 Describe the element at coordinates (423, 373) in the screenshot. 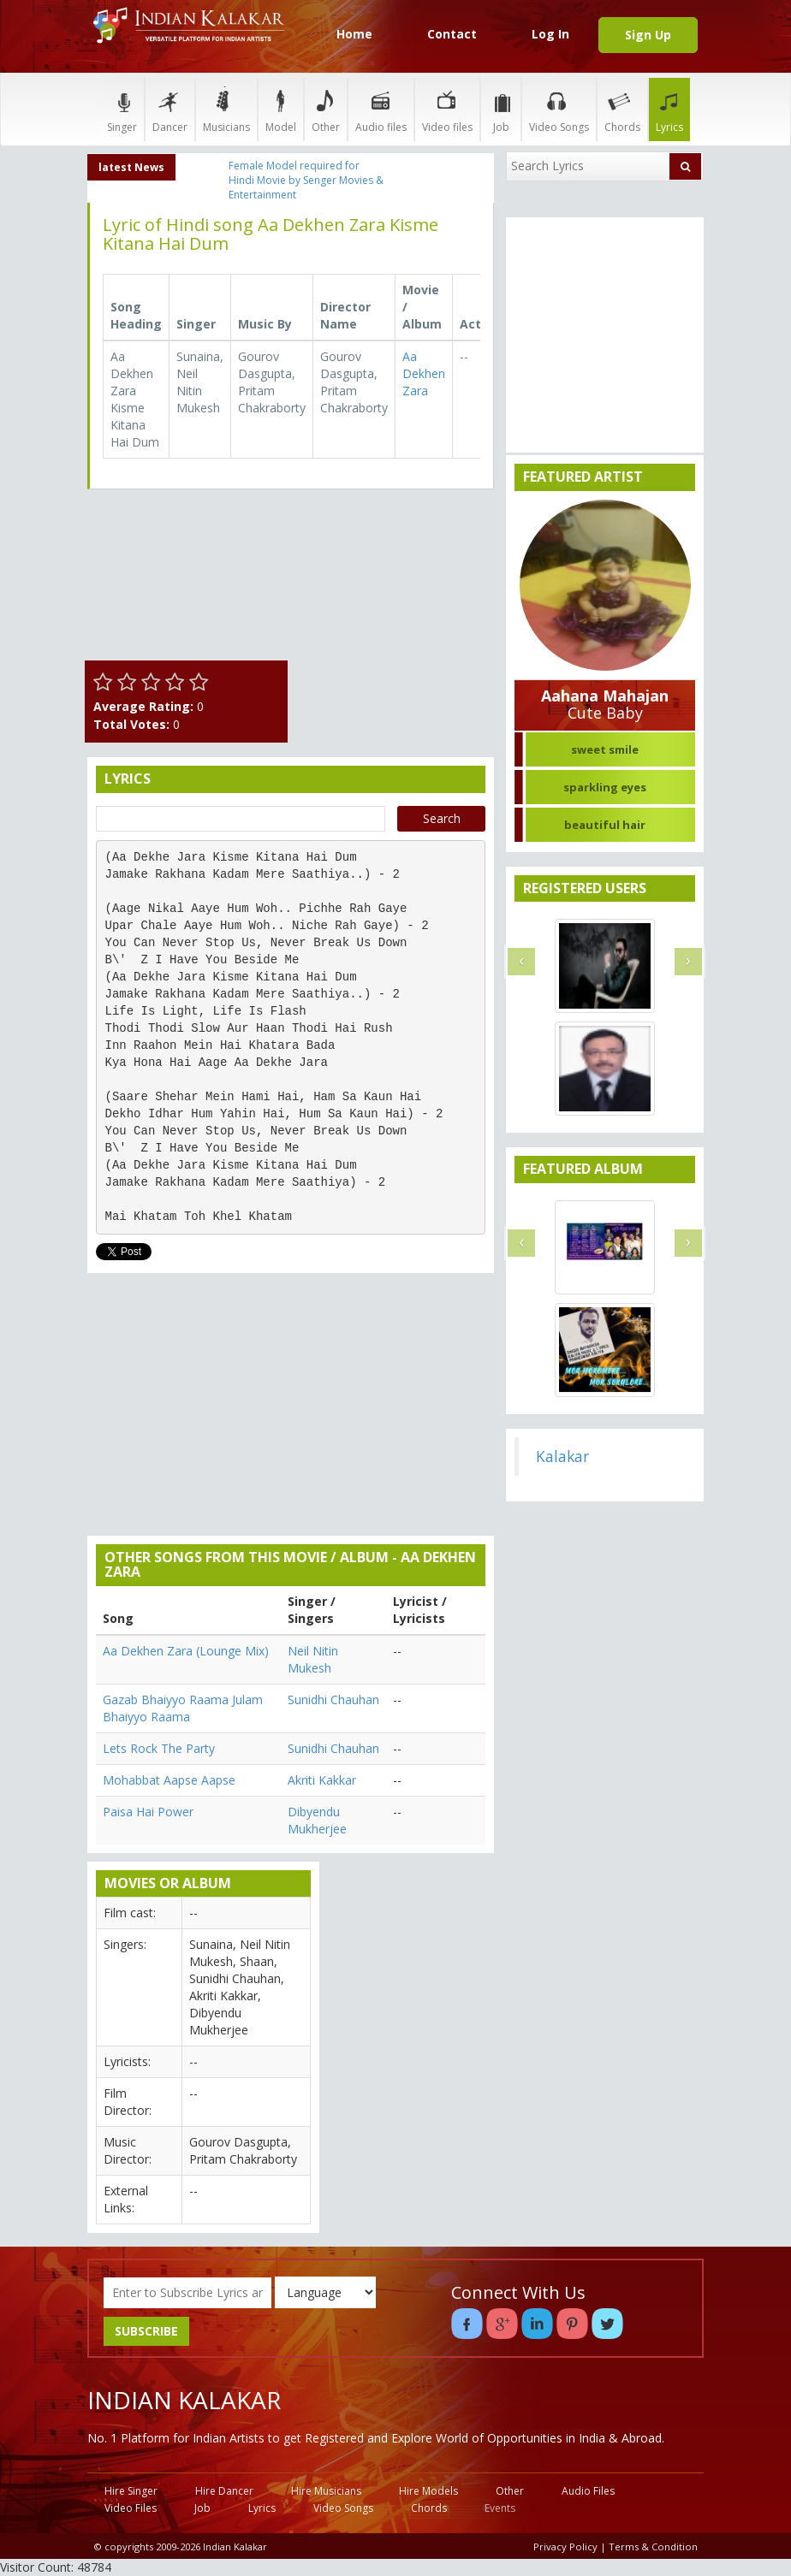

I see `Aa Dekhen Zara` at that location.